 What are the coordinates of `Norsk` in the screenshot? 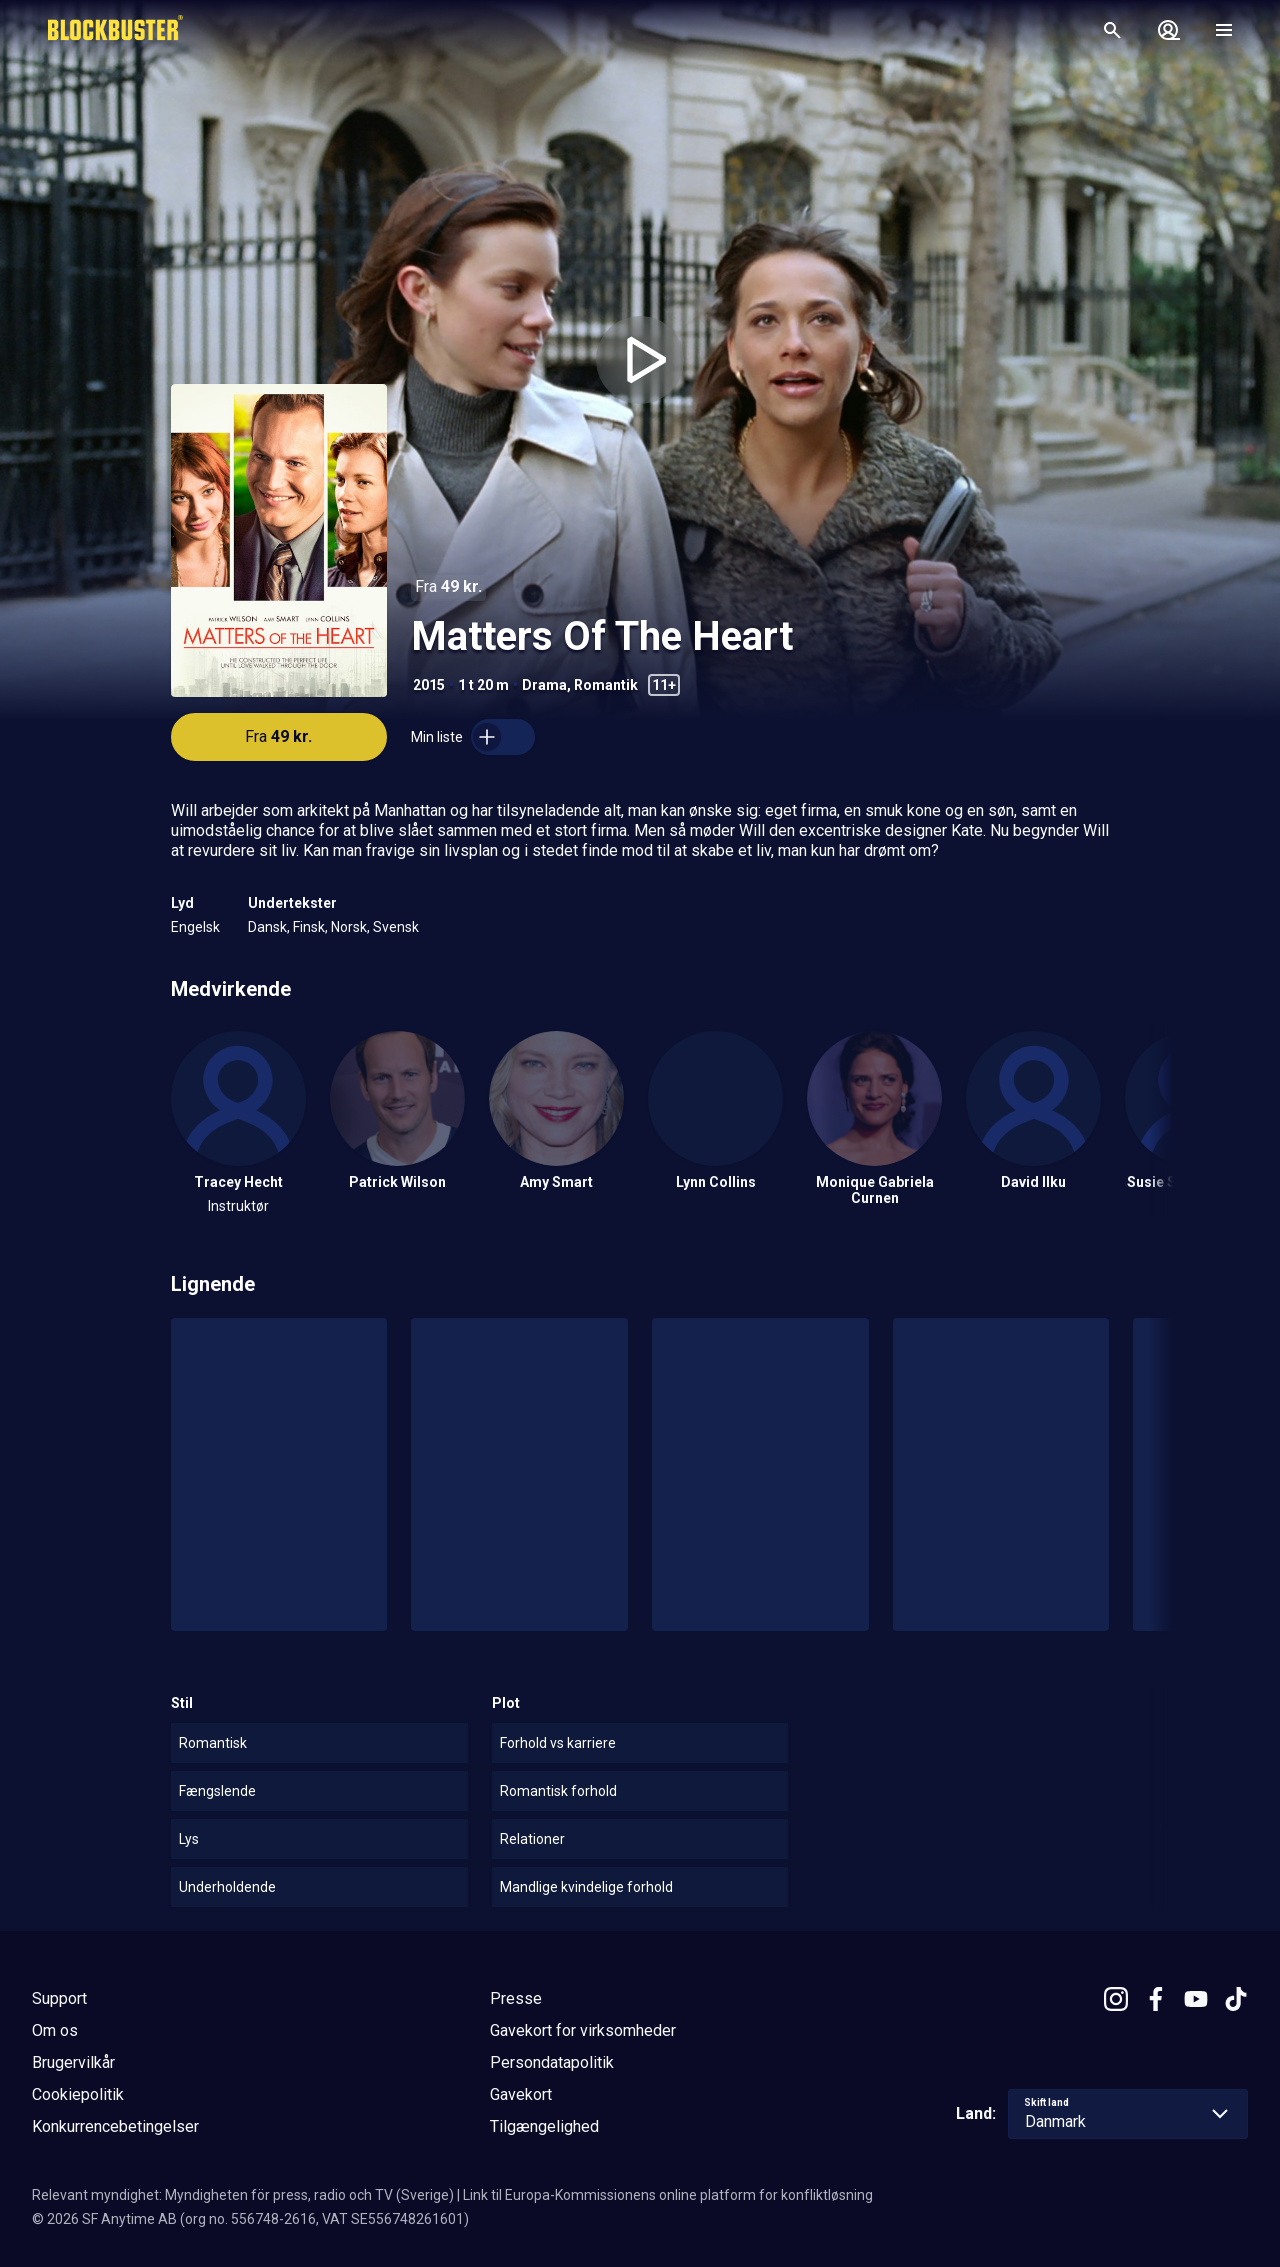 It's located at (349, 927).